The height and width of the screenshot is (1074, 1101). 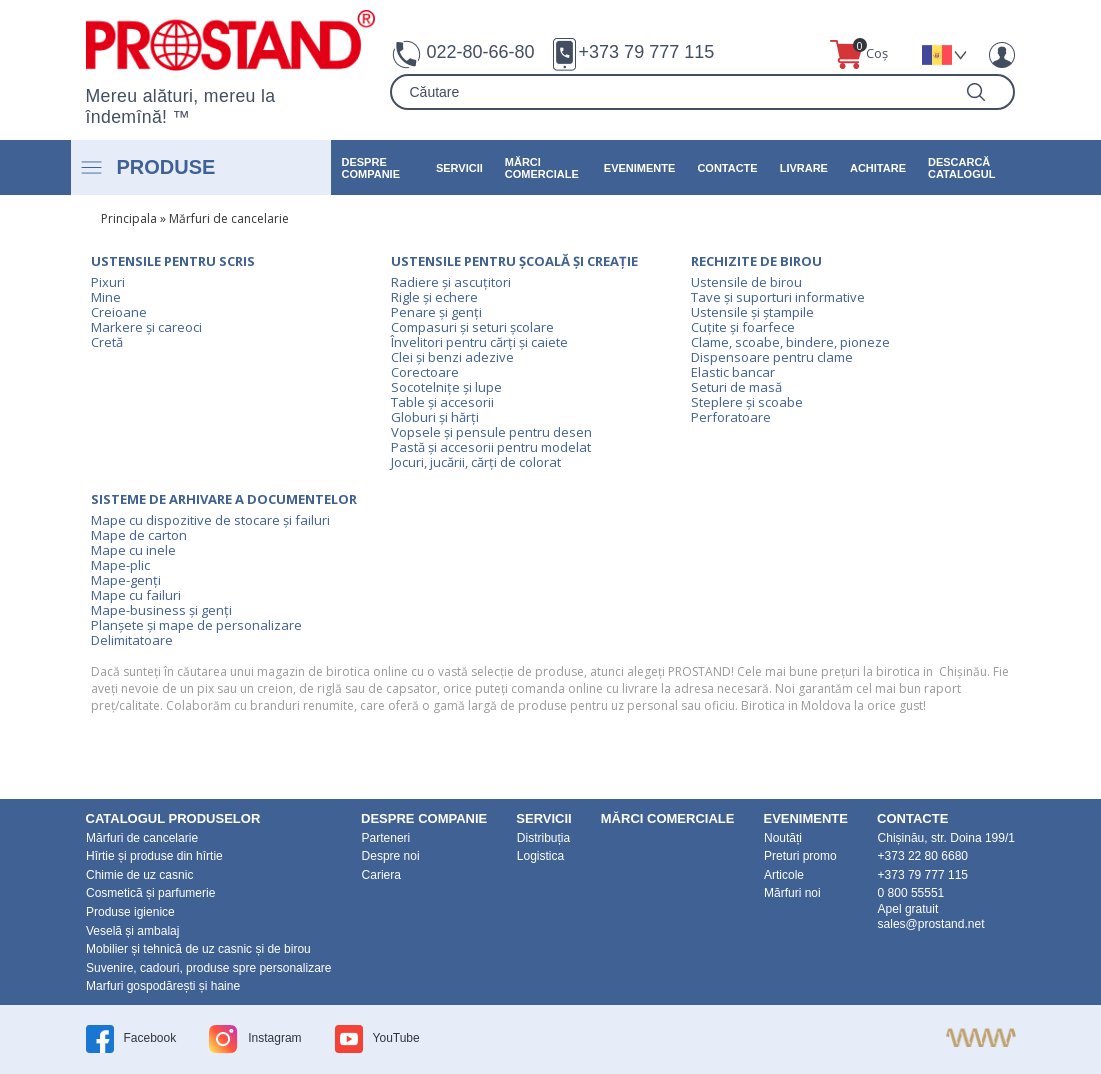 What do you see at coordinates (210, 520) in the screenshot?
I see `Mape cu dispozitive de stocare și failuri` at bounding box center [210, 520].